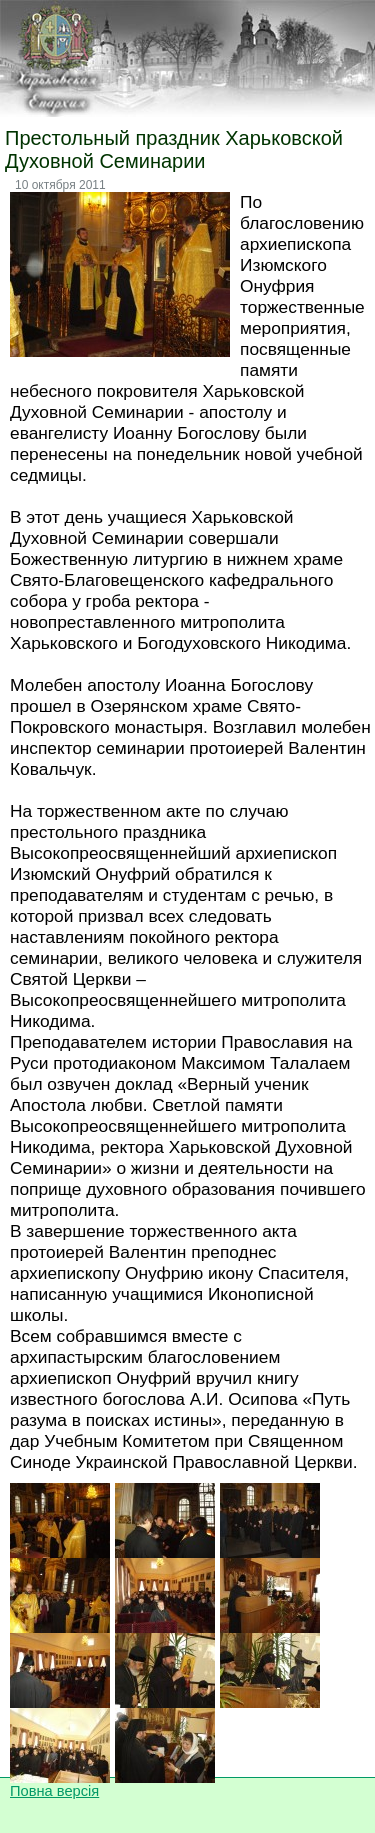 This screenshot has height=1833, width=375. Describe the element at coordinates (54, 1791) in the screenshot. I see `Повна версія` at that location.